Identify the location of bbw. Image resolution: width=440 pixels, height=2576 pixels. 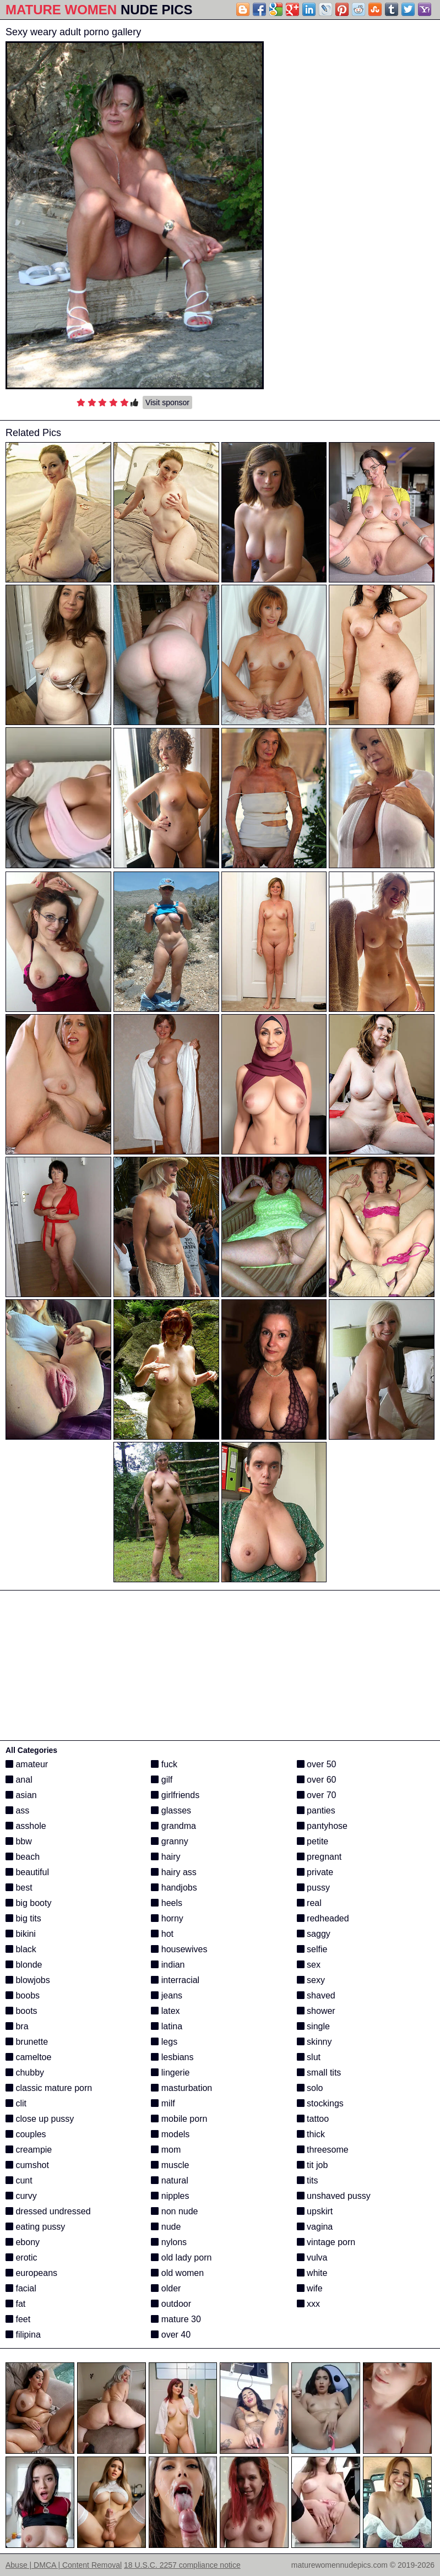
(19, 1841).